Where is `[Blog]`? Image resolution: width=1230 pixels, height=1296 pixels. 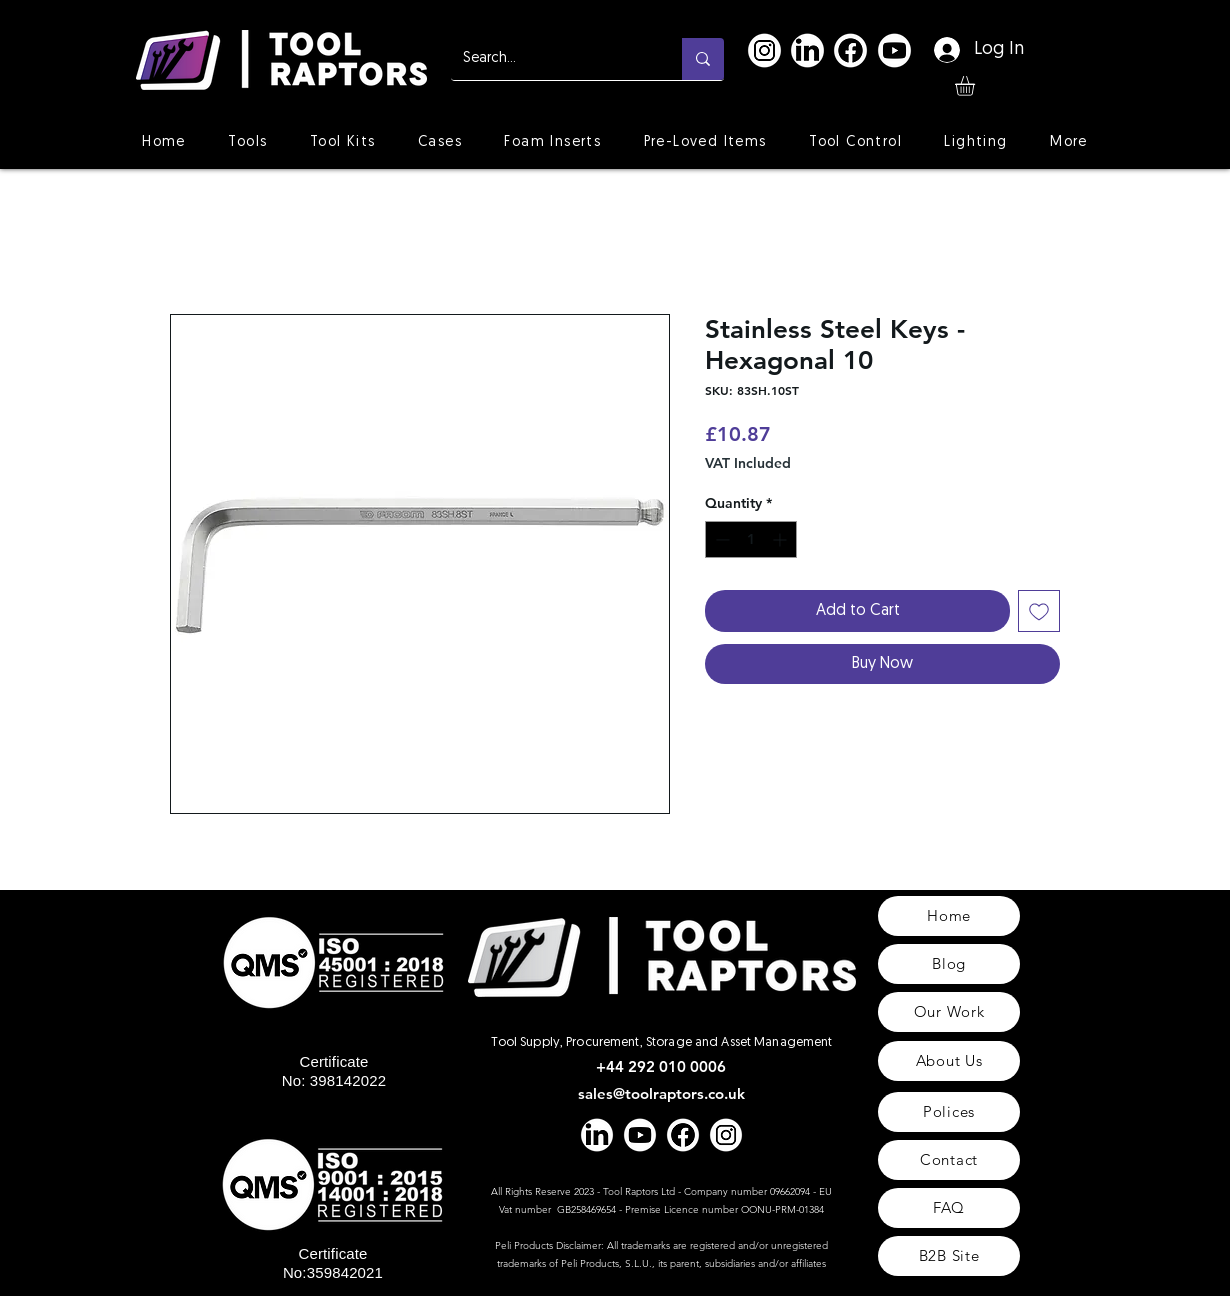 [Blog] is located at coordinates (949, 964).